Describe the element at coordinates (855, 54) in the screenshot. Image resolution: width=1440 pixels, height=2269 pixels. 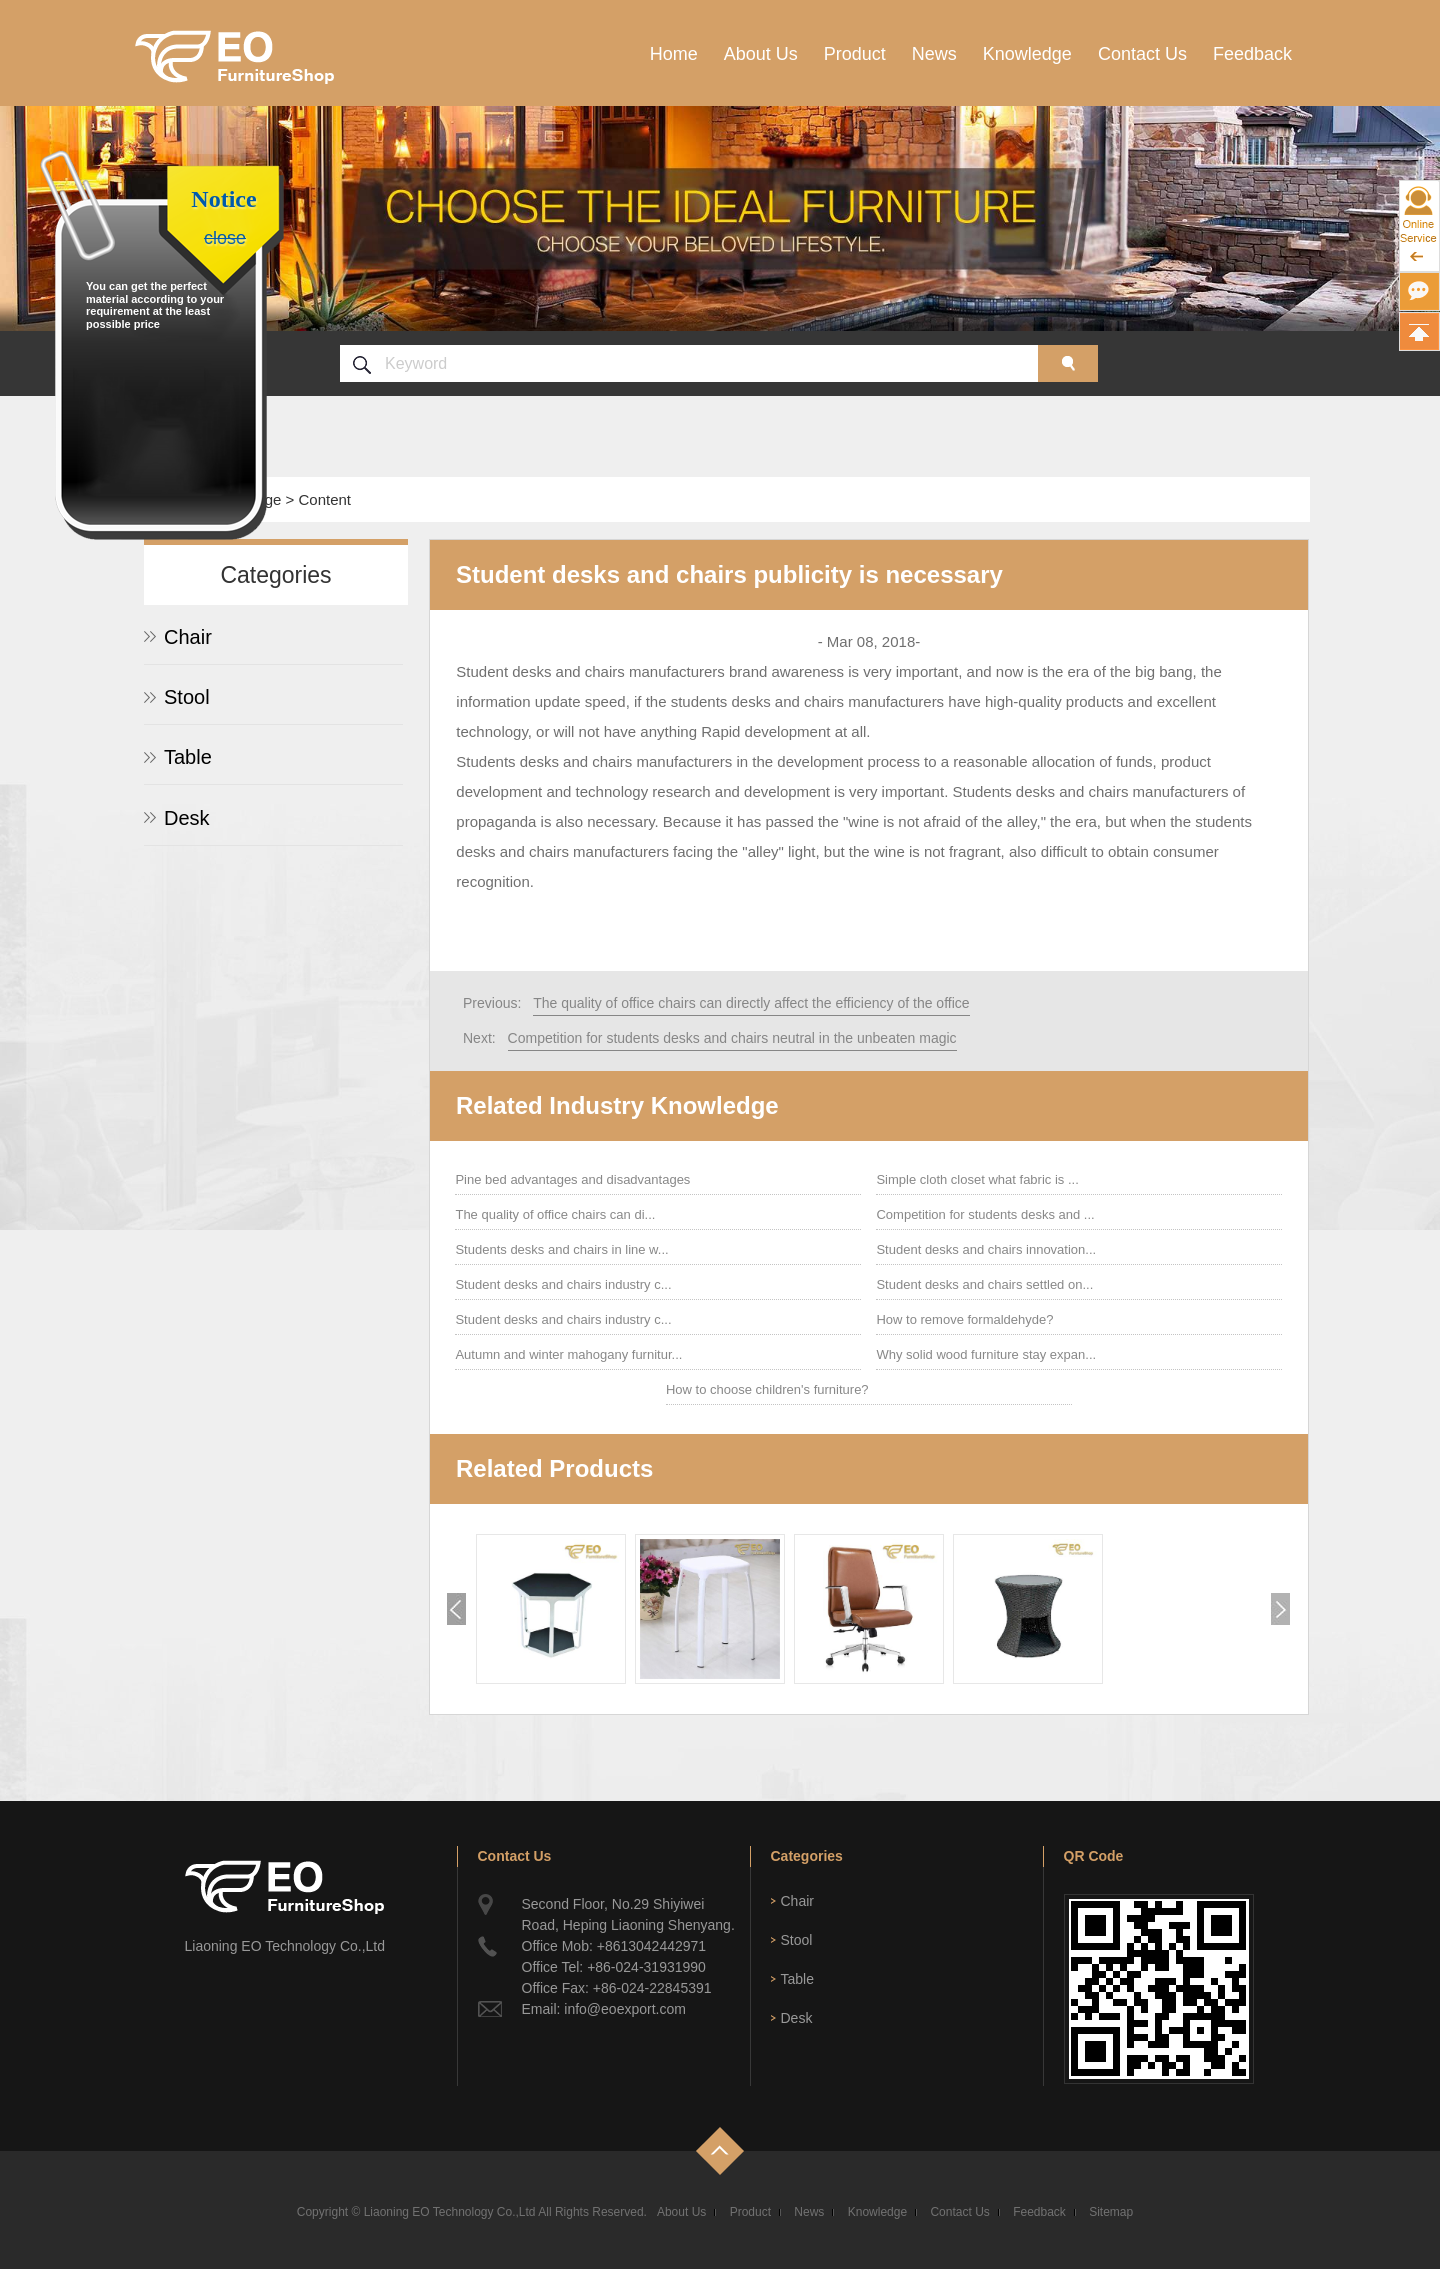
I see `Product` at that location.